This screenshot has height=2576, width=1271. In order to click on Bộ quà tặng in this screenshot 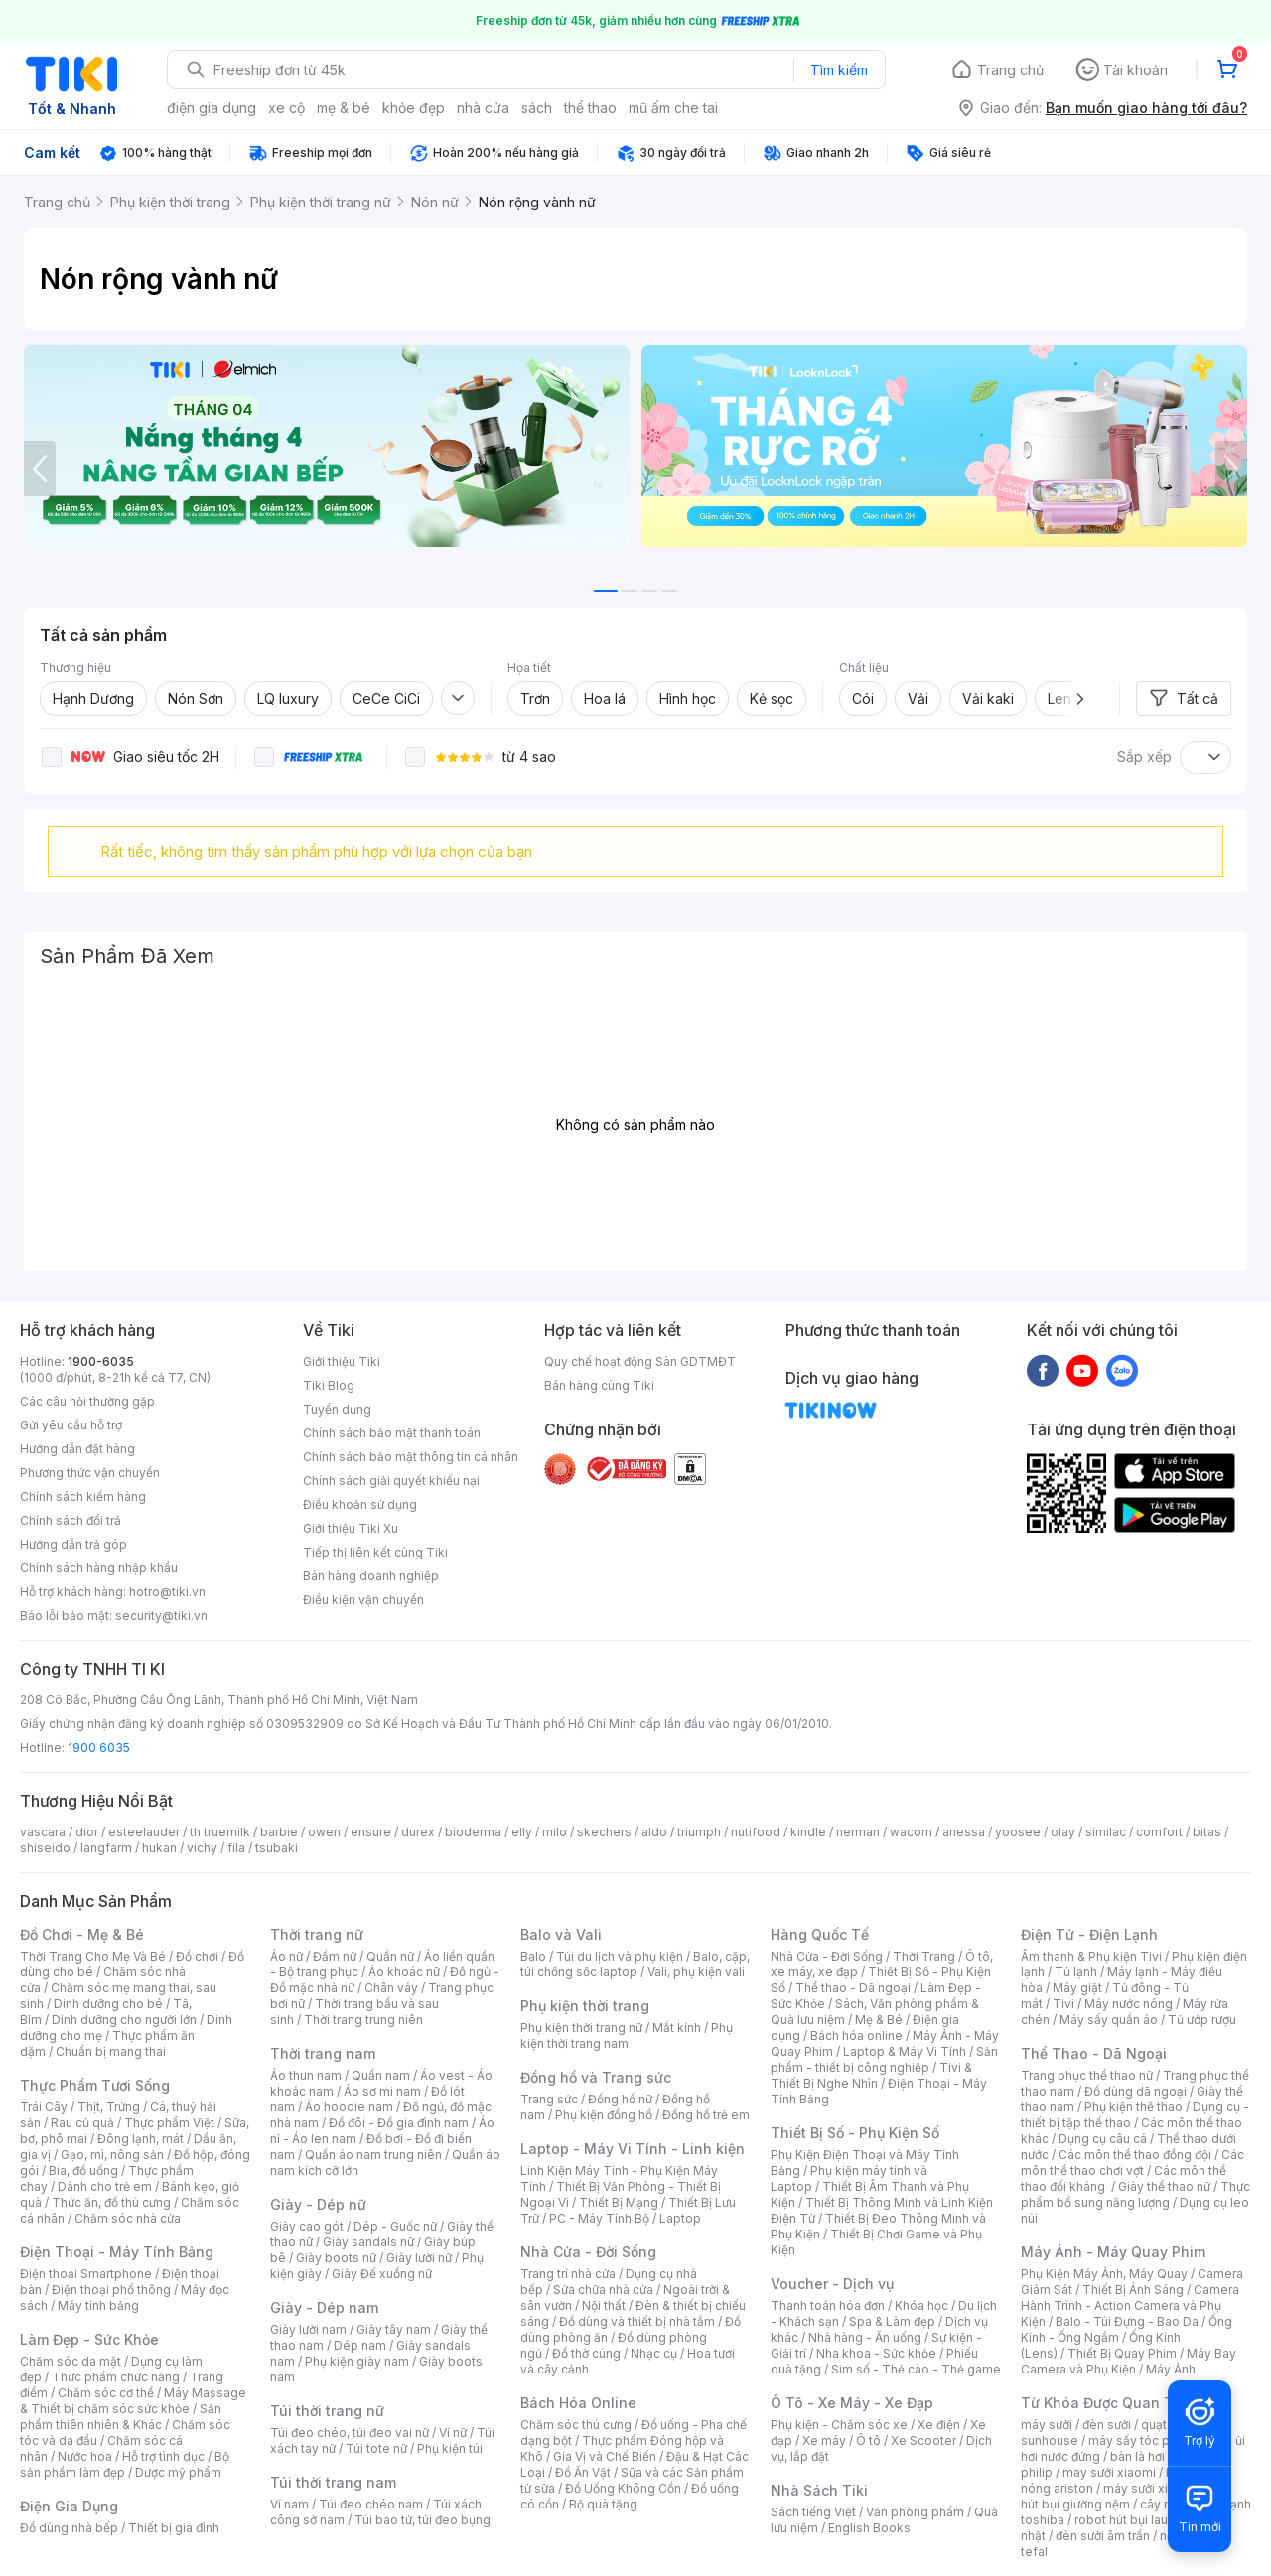, I will do `click(603, 2504)`.